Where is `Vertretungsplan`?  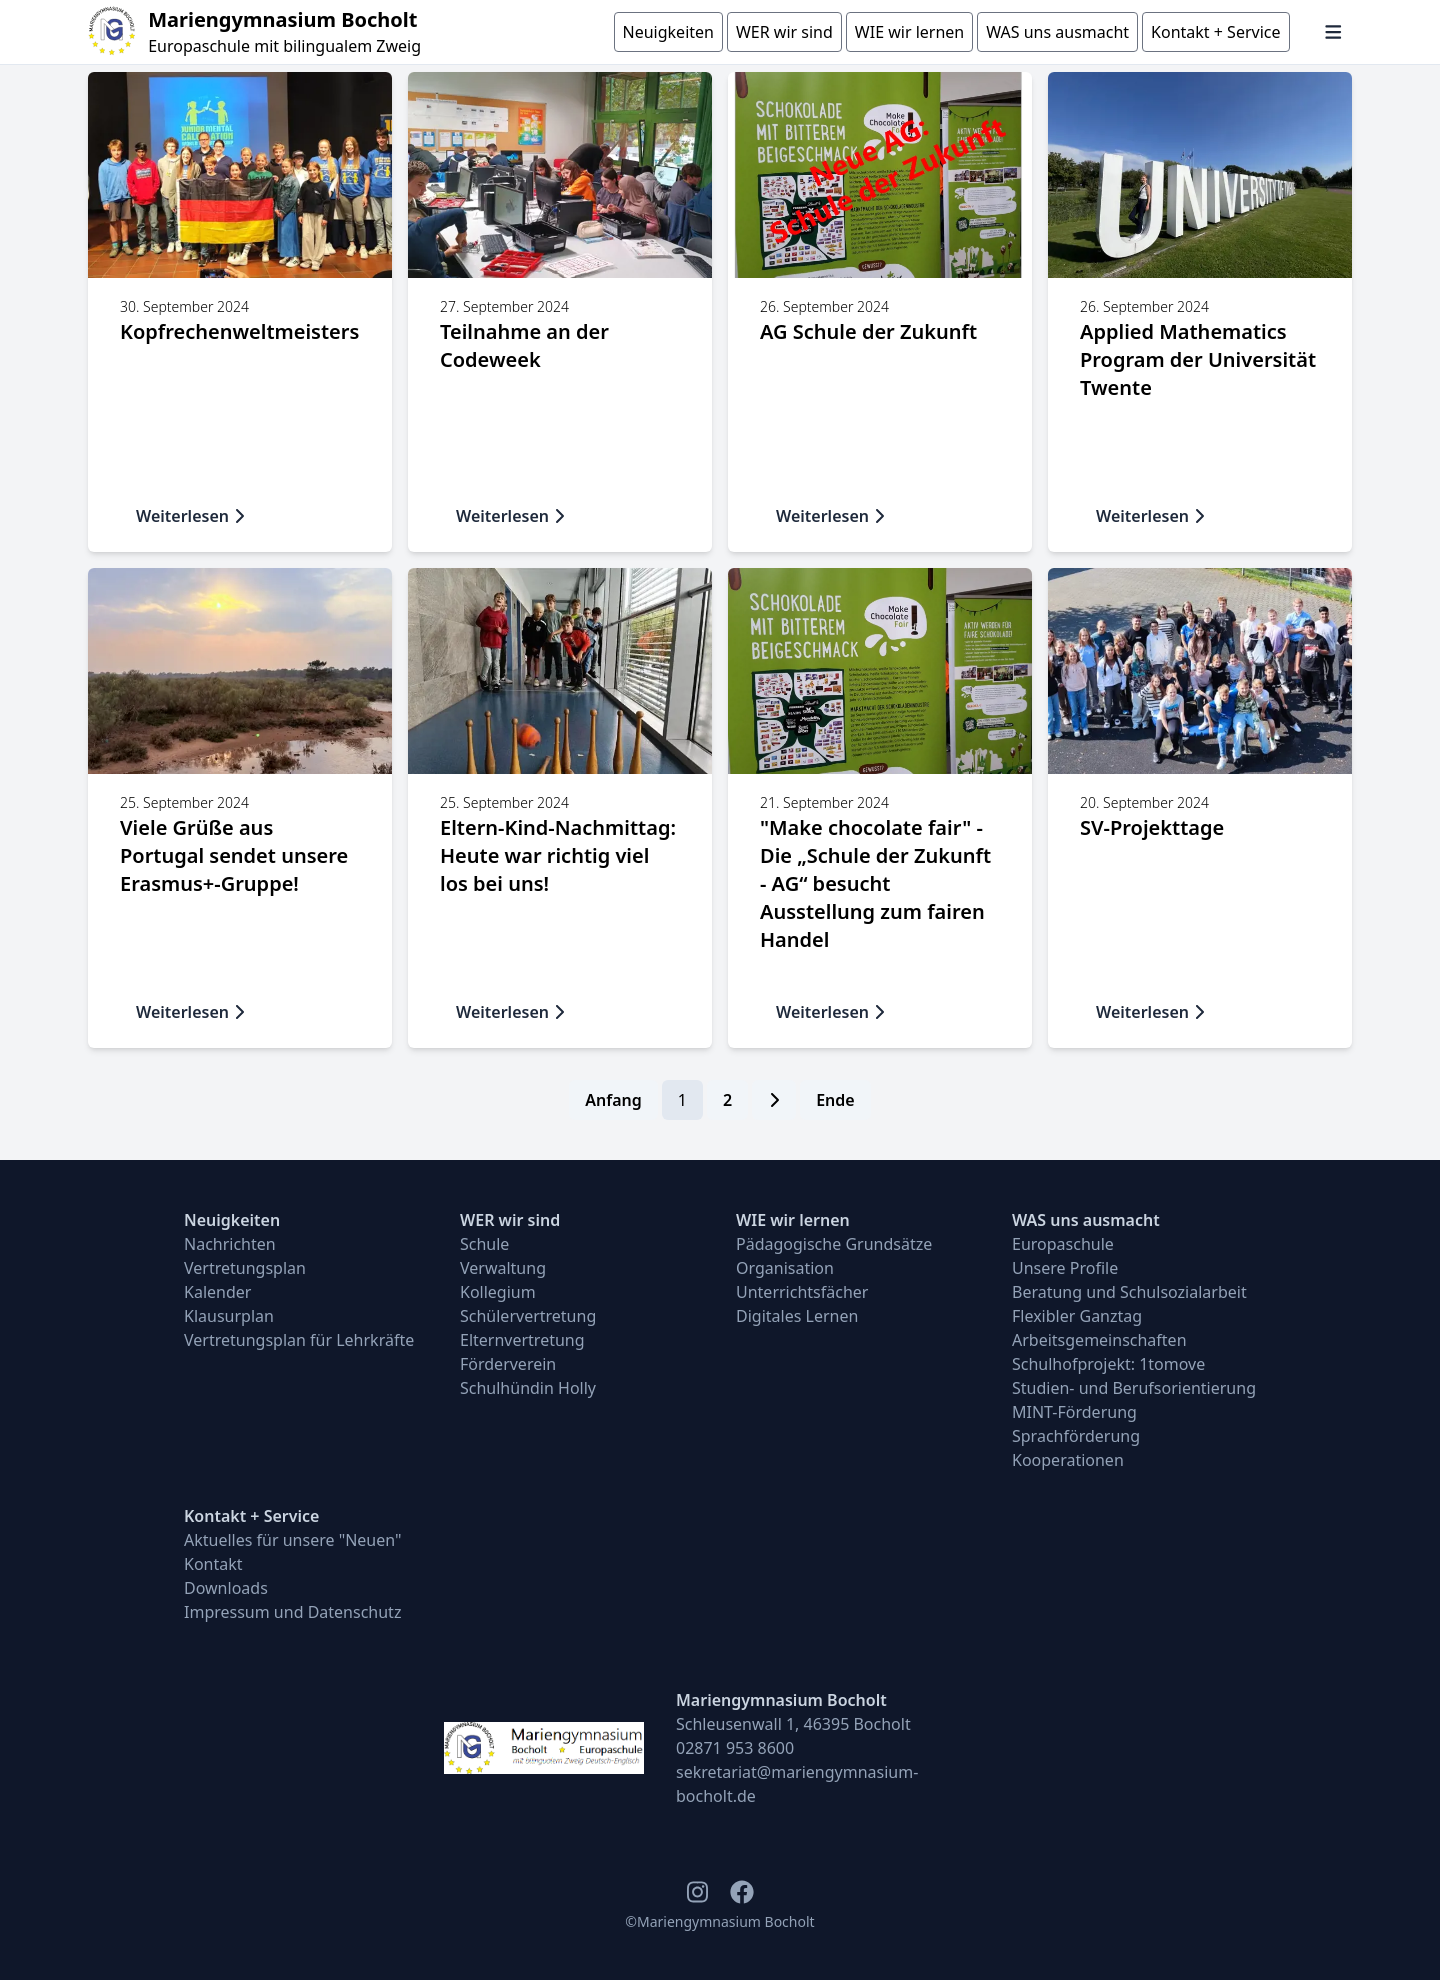 Vertretungsplan is located at coordinates (245, 1268).